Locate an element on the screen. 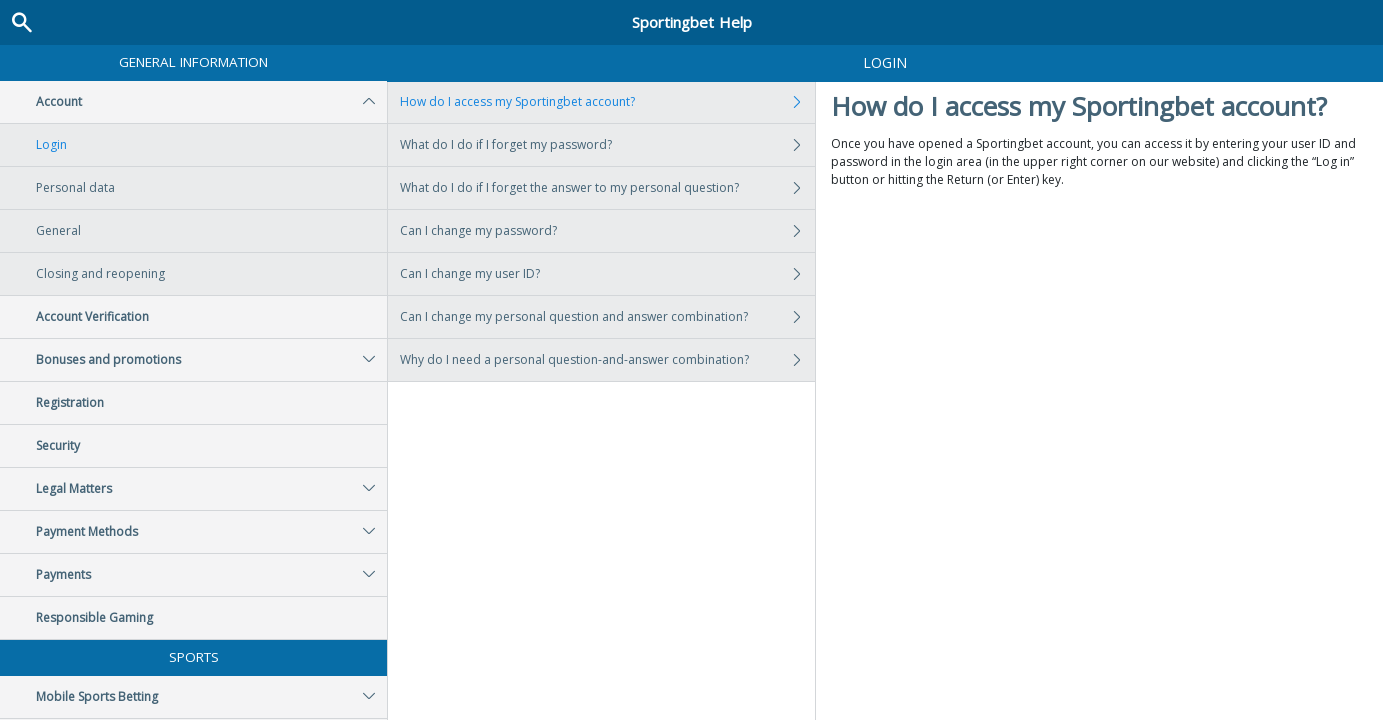 The image size is (1383, 720). Can I change my user ID? is located at coordinates (607, 274).